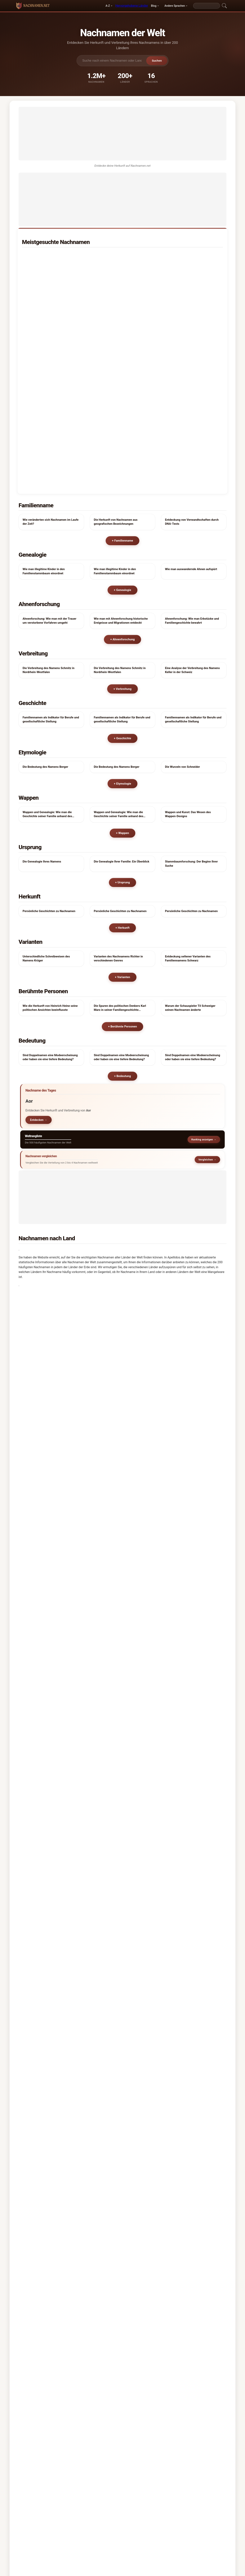  Describe the element at coordinates (46, 1870) in the screenshot. I see `belarussische Nachnamen` at that location.